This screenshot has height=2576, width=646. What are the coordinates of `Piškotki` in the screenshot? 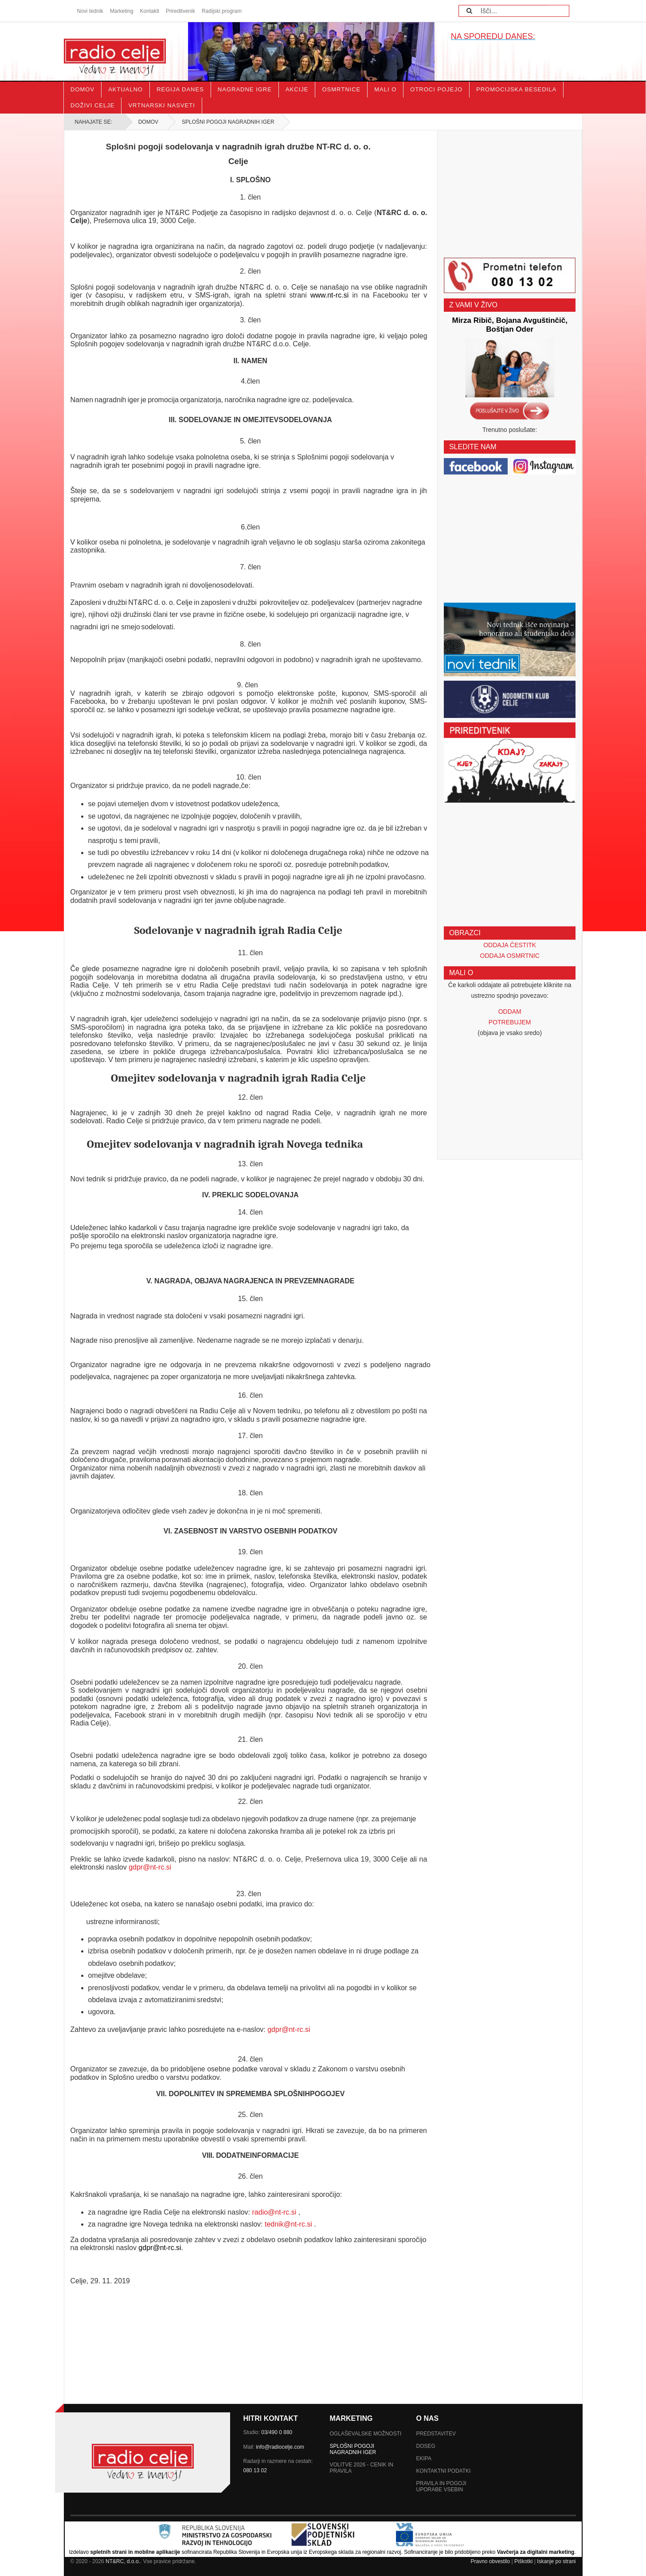 It's located at (523, 2561).